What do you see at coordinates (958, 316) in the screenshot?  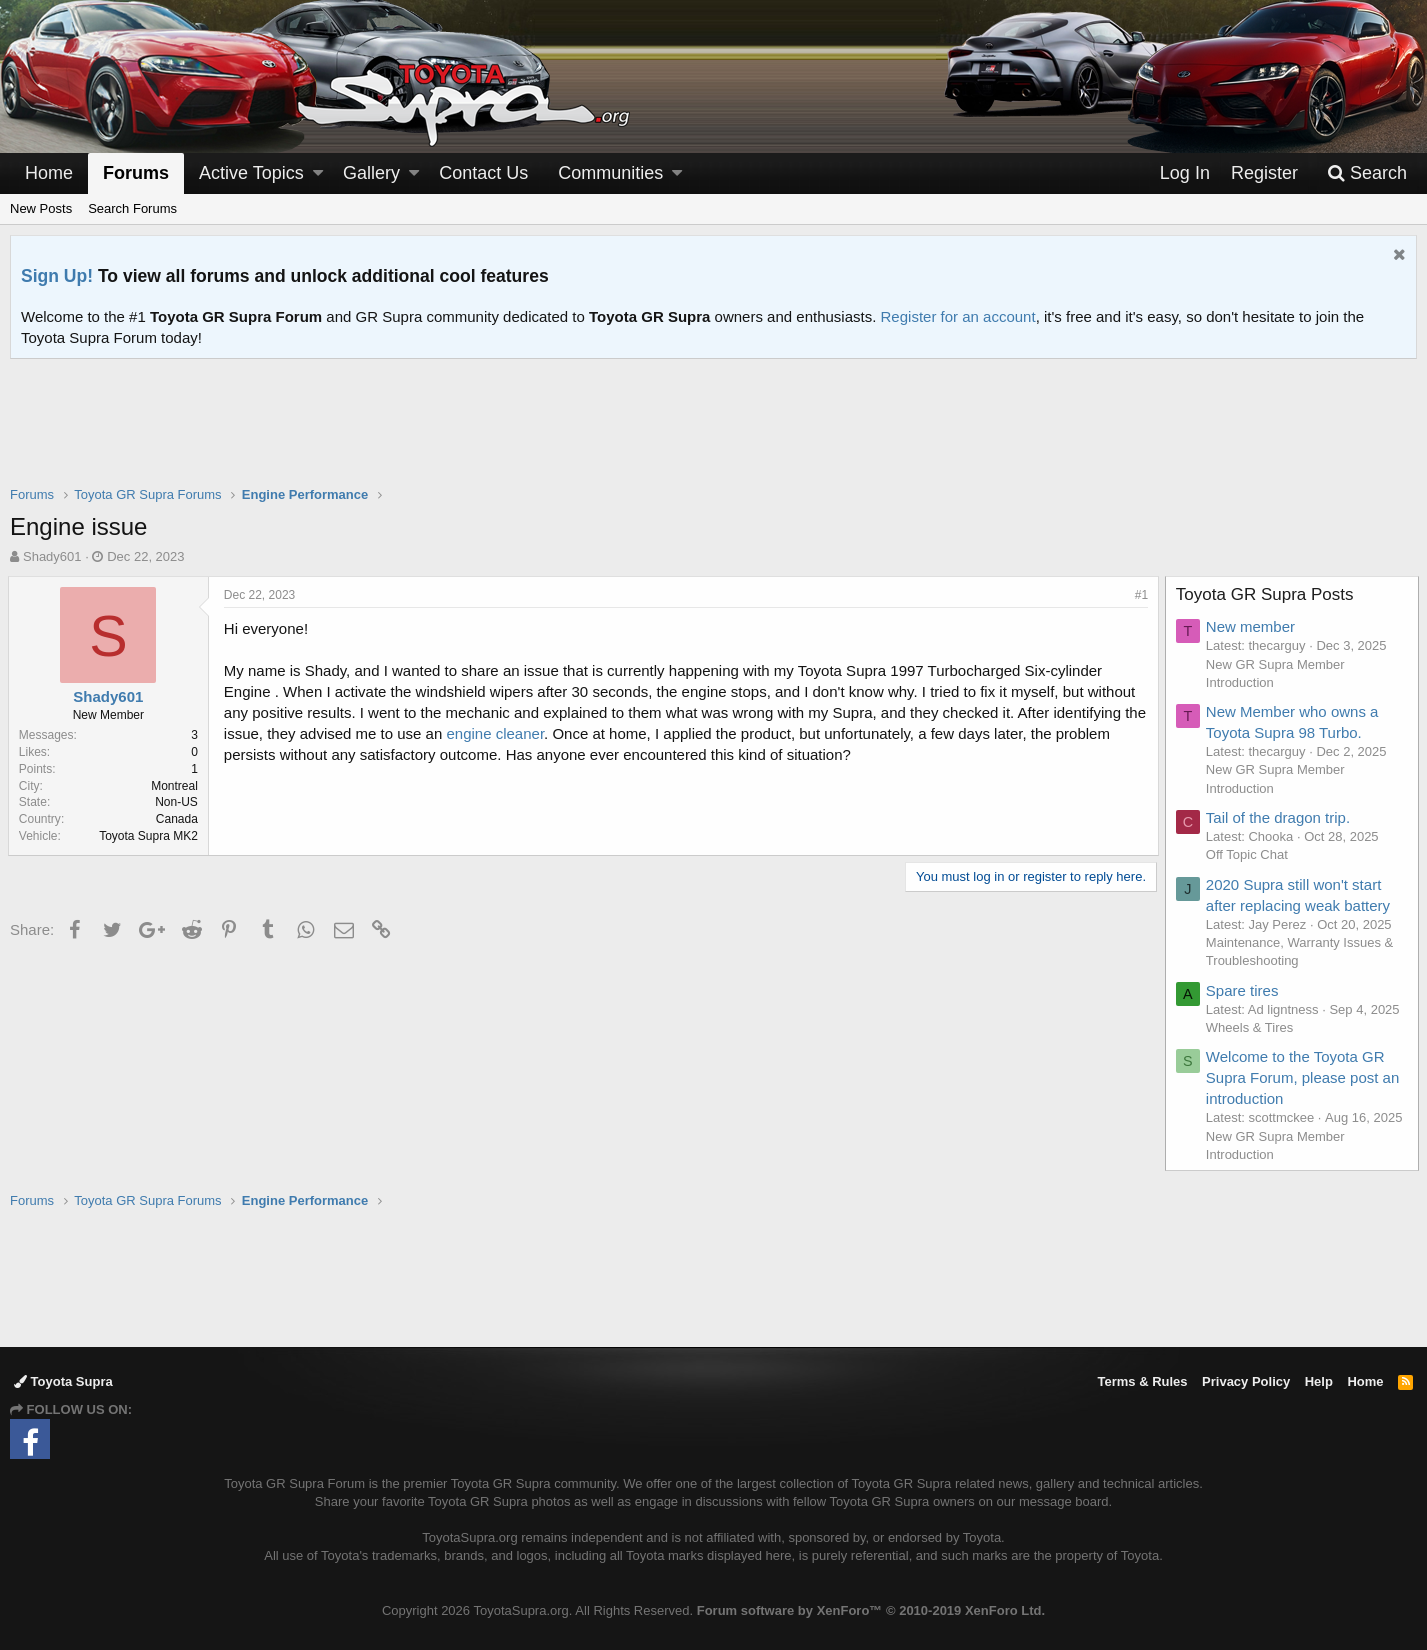 I see `Register for an account` at bounding box center [958, 316].